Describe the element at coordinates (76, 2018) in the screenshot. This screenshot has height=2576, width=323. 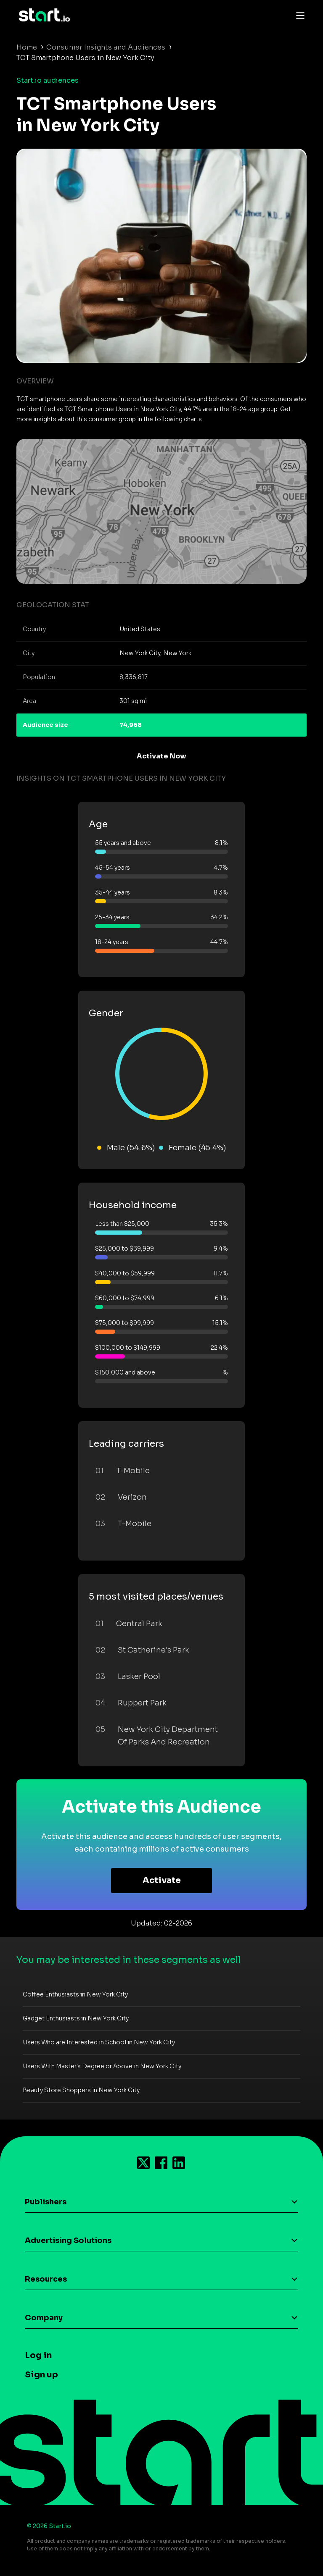
I see `Gadget Enthusiasts in New York City` at that location.